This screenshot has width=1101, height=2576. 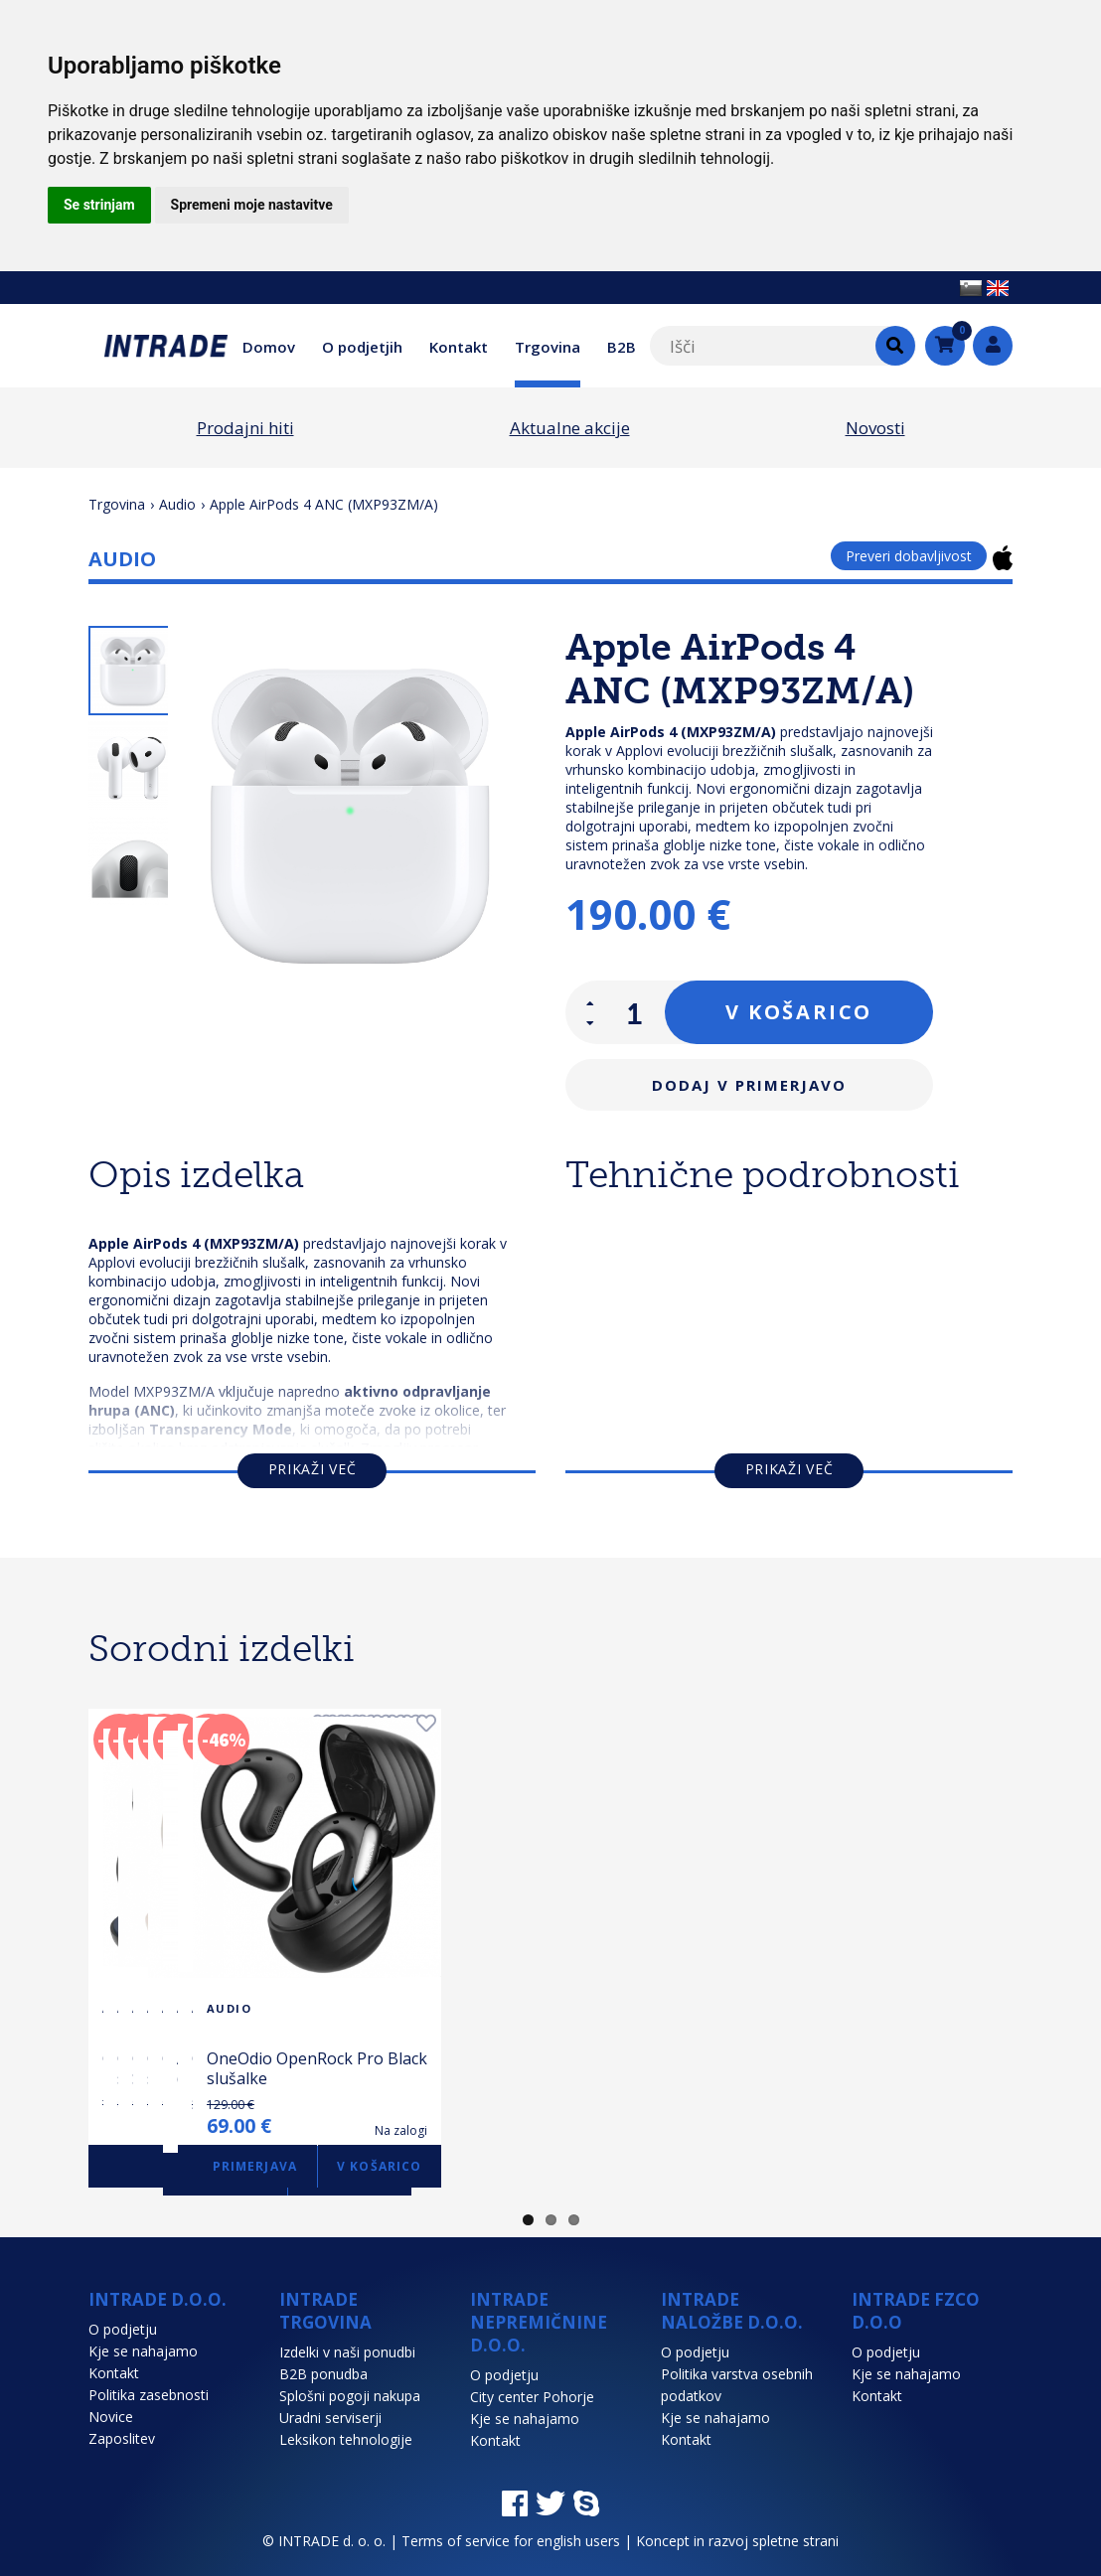 What do you see at coordinates (268, 347) in the screenshot?
I see `Domov` at bounding box center [268, 347].